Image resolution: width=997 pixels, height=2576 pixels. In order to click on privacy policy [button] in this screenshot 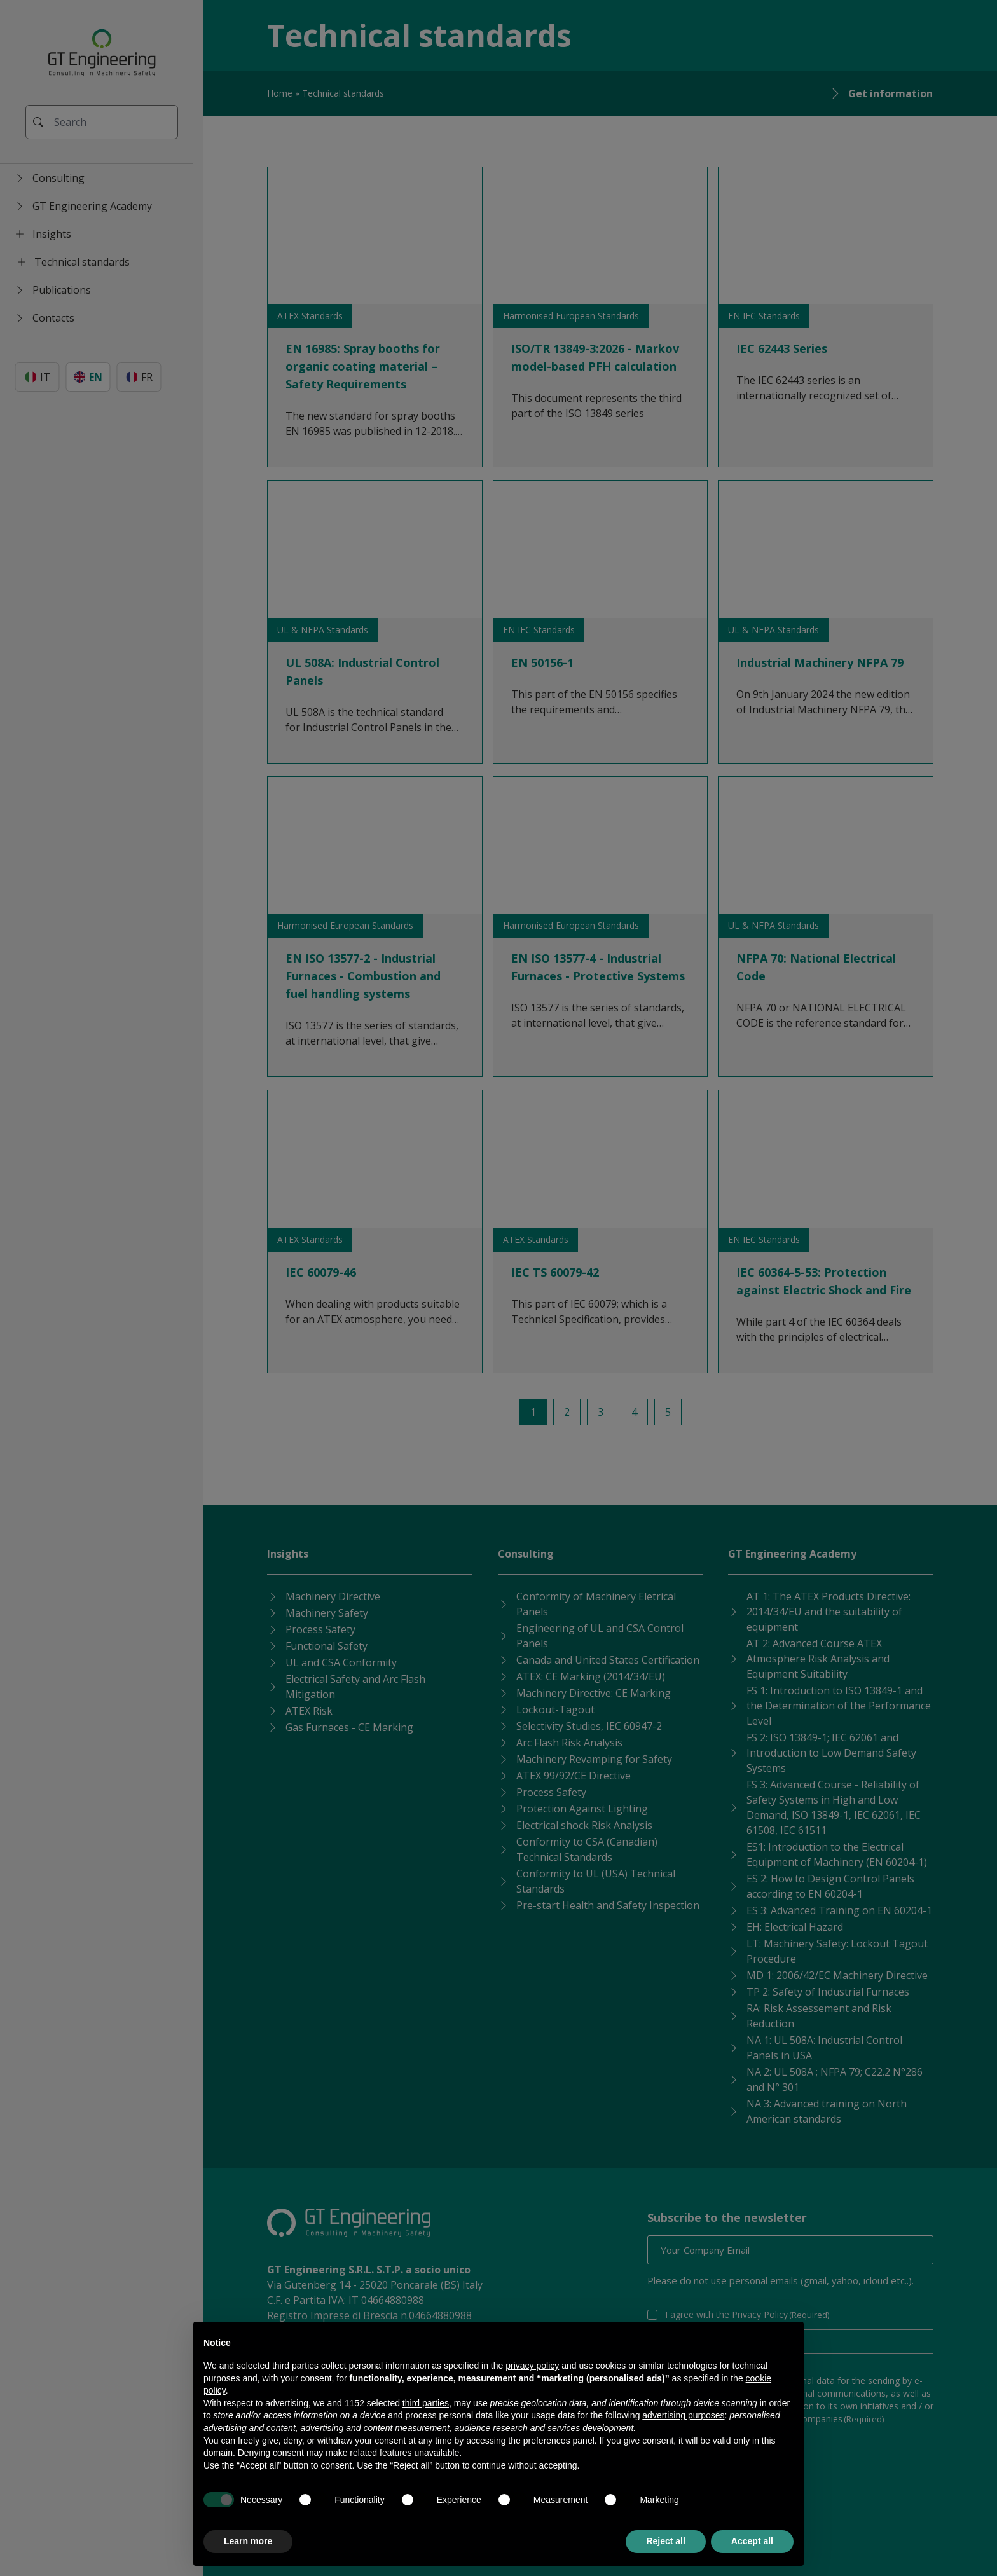, I will do `click(532, 2365)`.